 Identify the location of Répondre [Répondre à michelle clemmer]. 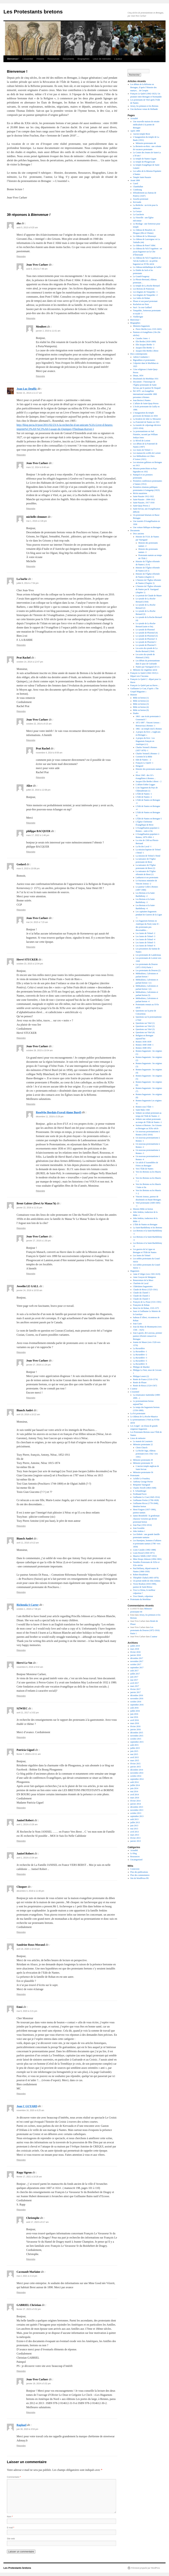
(30, 566).